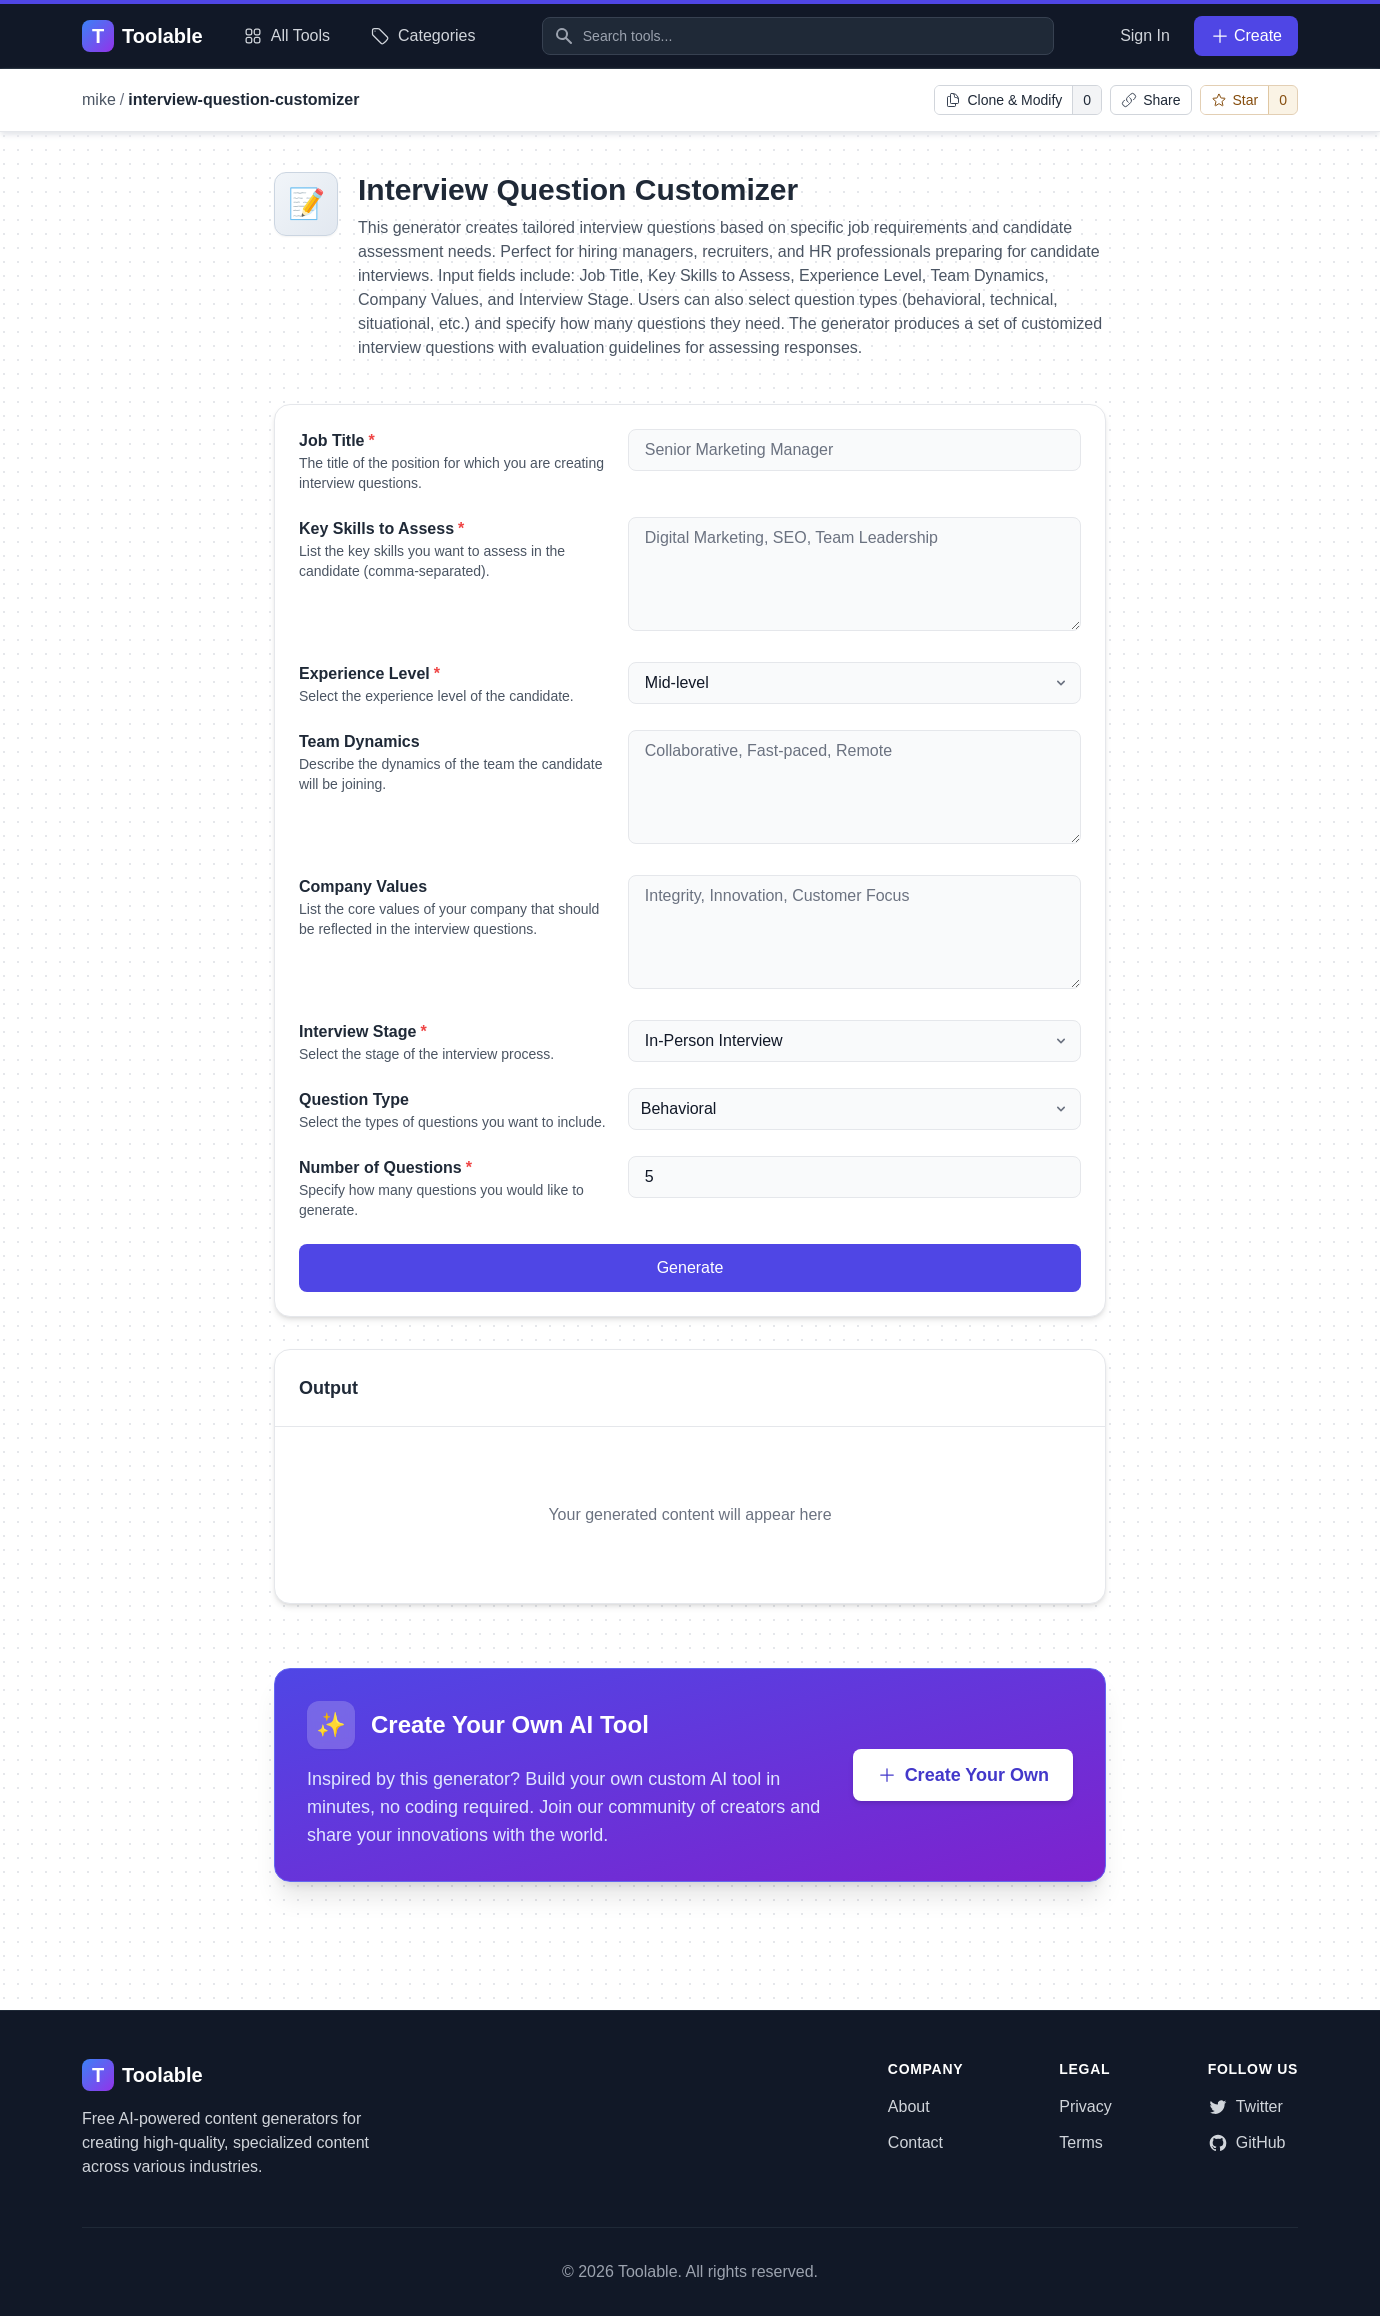 Image resolution: width=1380 pixels, height=2316 pixels. I want to click on Sign In, so click(1145, 35).